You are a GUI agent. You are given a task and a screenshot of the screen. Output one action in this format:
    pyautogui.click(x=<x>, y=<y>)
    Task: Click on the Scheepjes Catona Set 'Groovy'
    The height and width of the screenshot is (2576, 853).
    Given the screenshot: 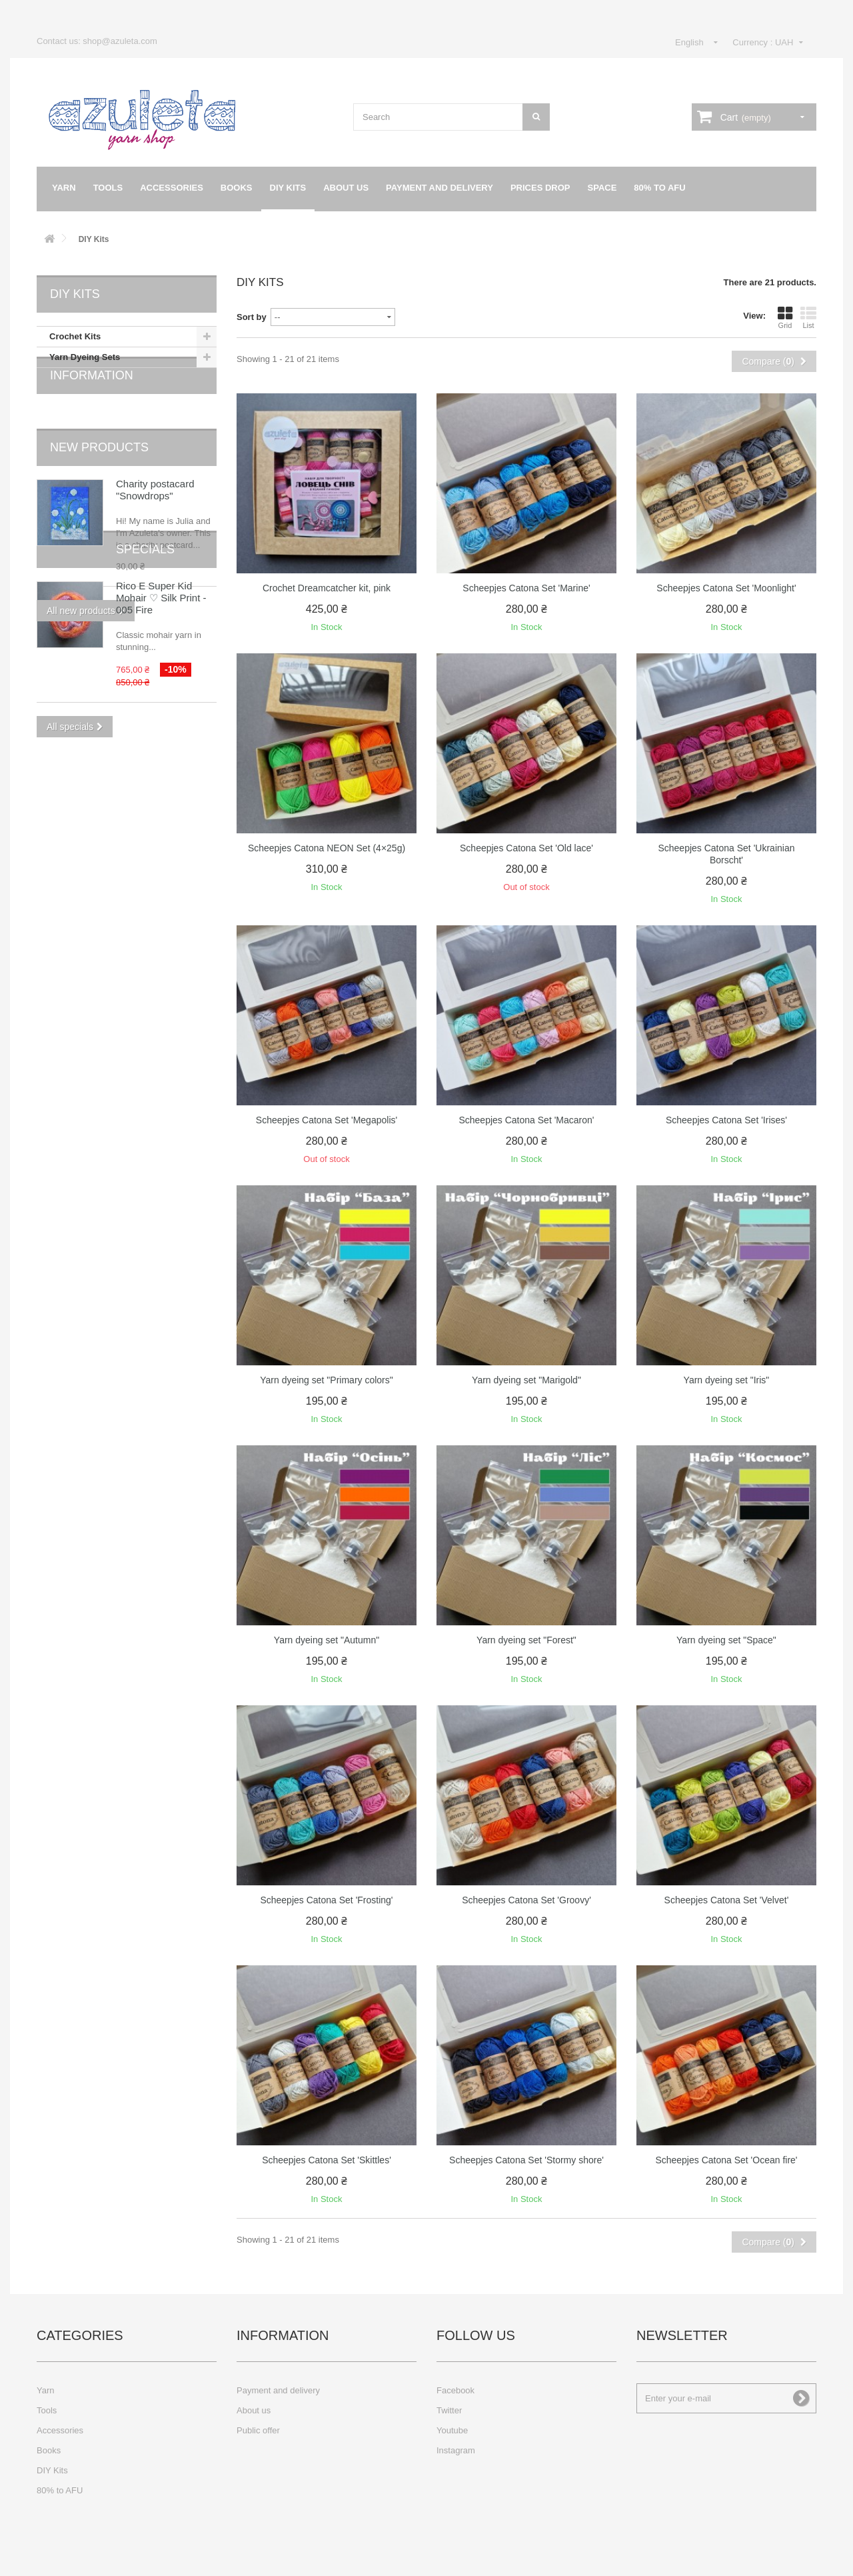 What is the action you would take?
    pyautogui.click(x=526, y=1900)
    